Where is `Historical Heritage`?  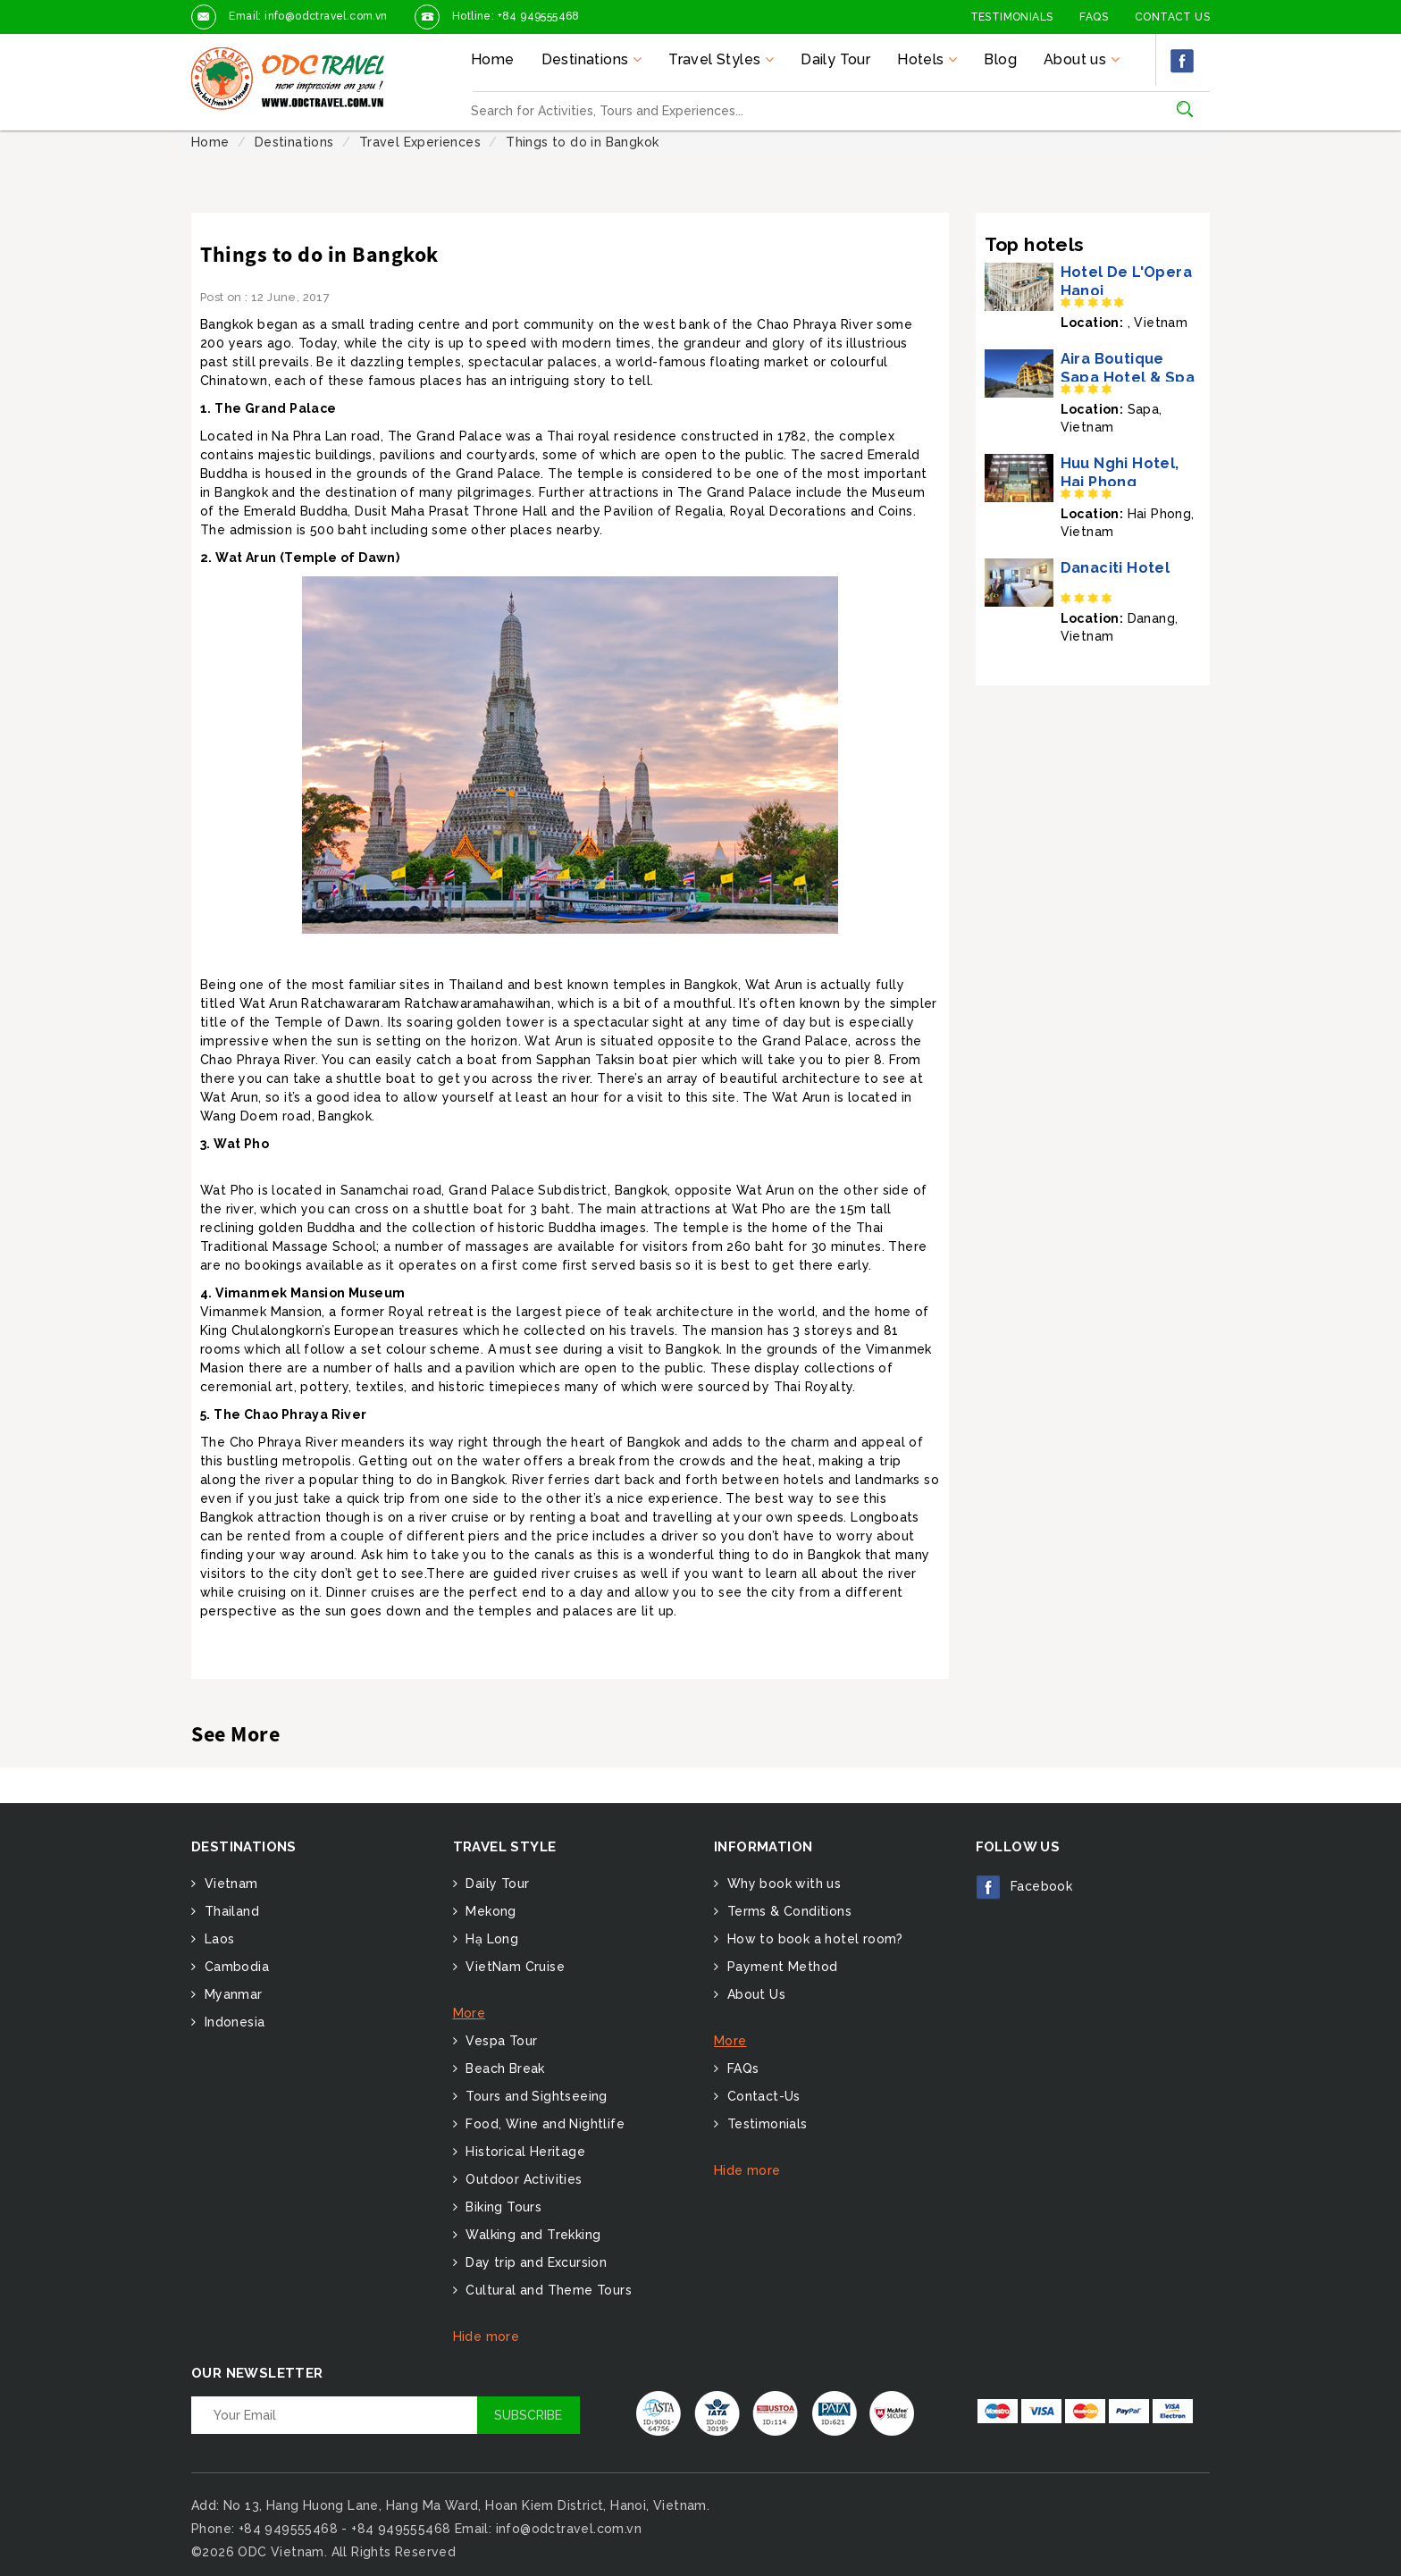
Historical Heritage is located at coordinates (523, 2151).